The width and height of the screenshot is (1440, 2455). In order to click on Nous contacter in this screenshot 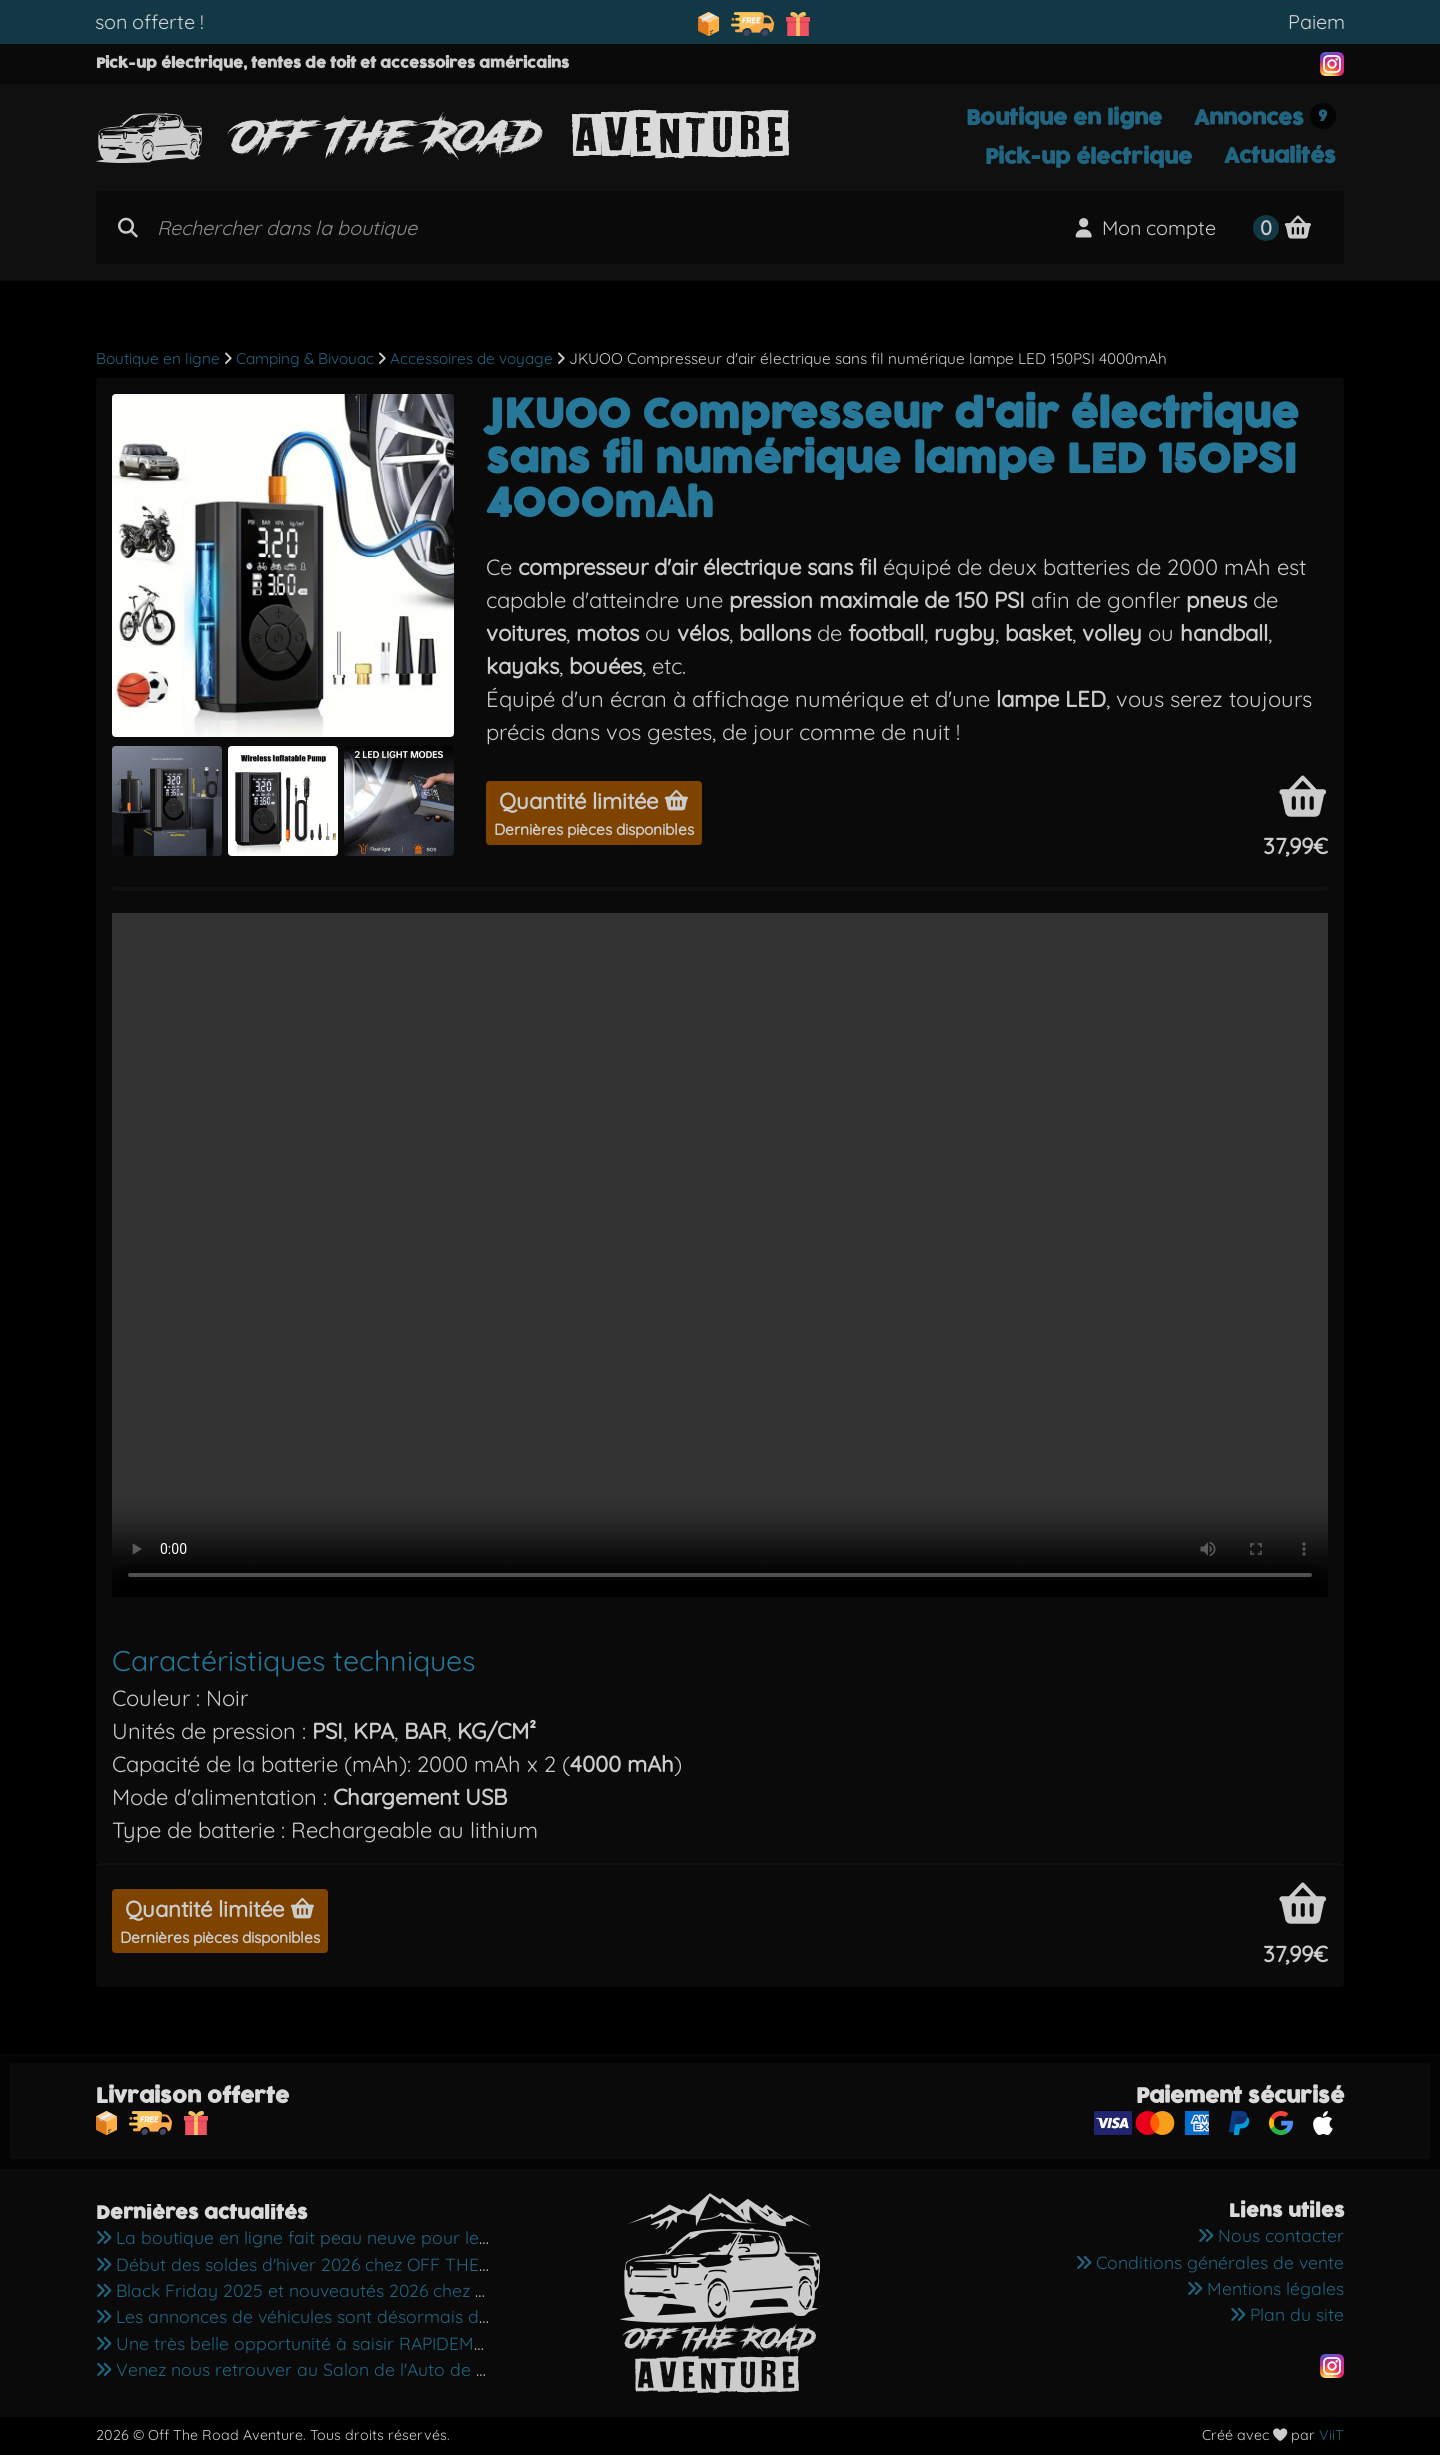, I will do `click(1271, 2235)`.